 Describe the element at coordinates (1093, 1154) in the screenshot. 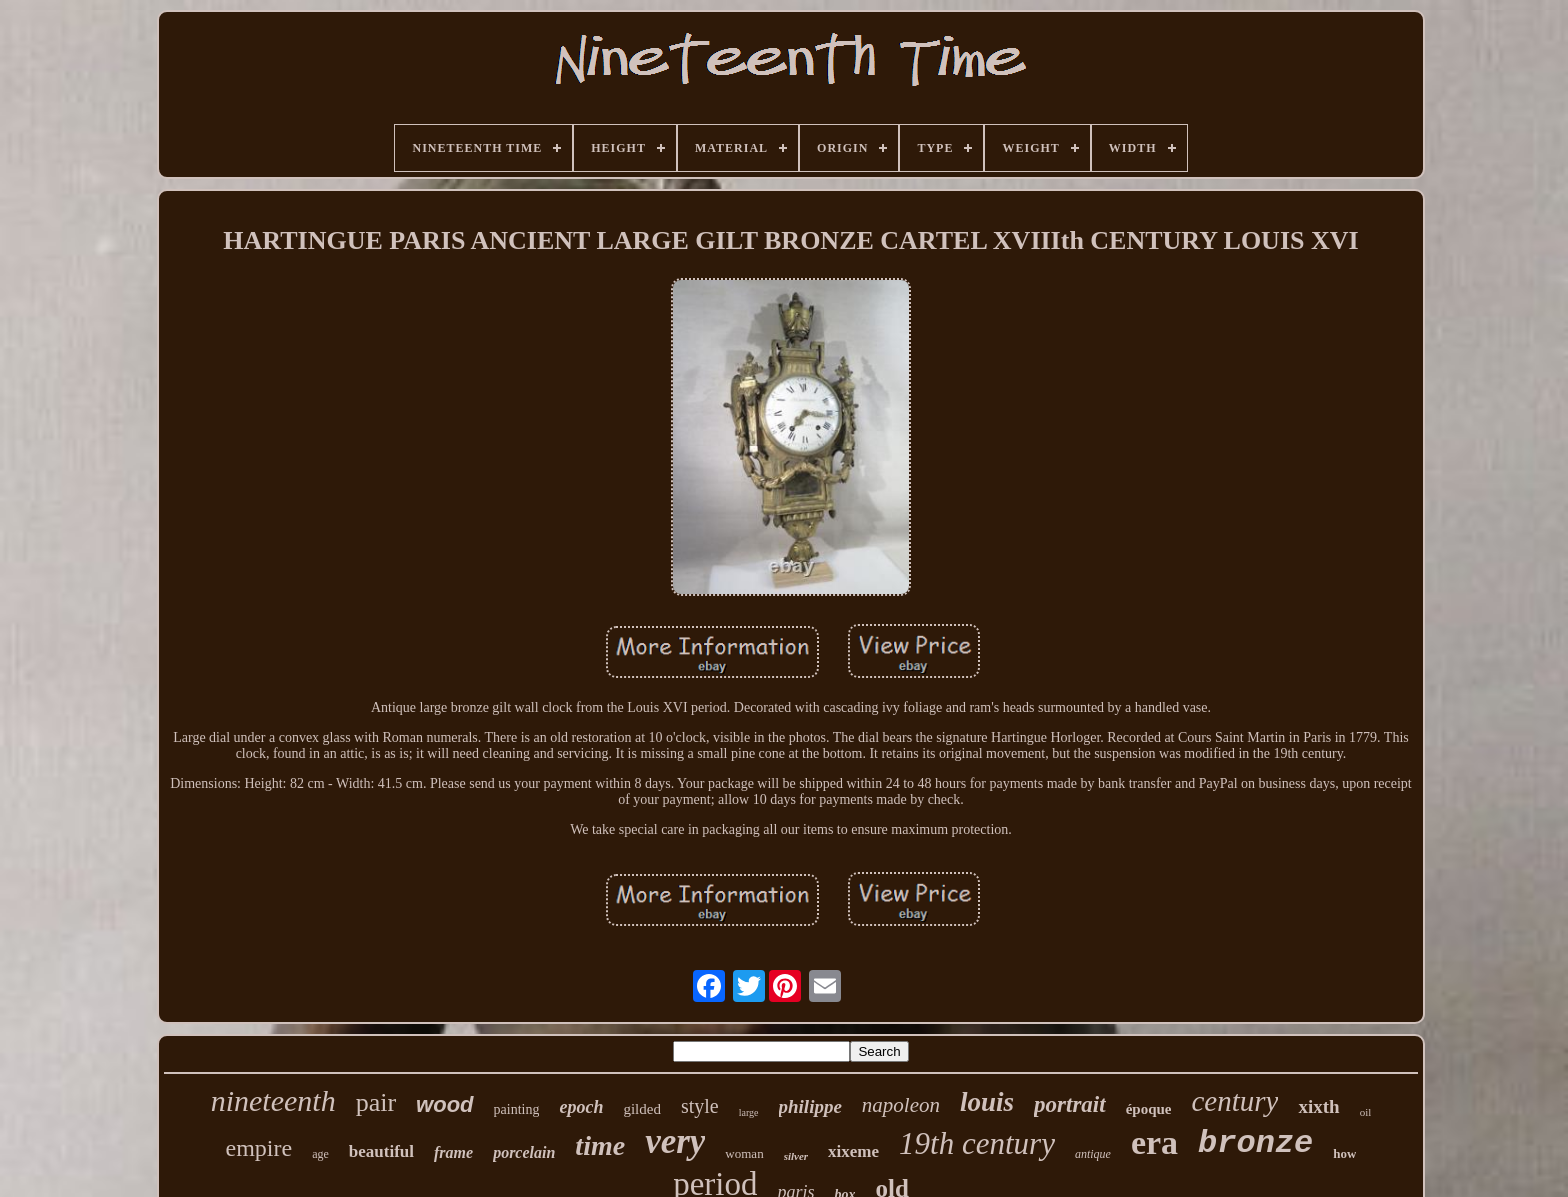

I see `antique` at that location.